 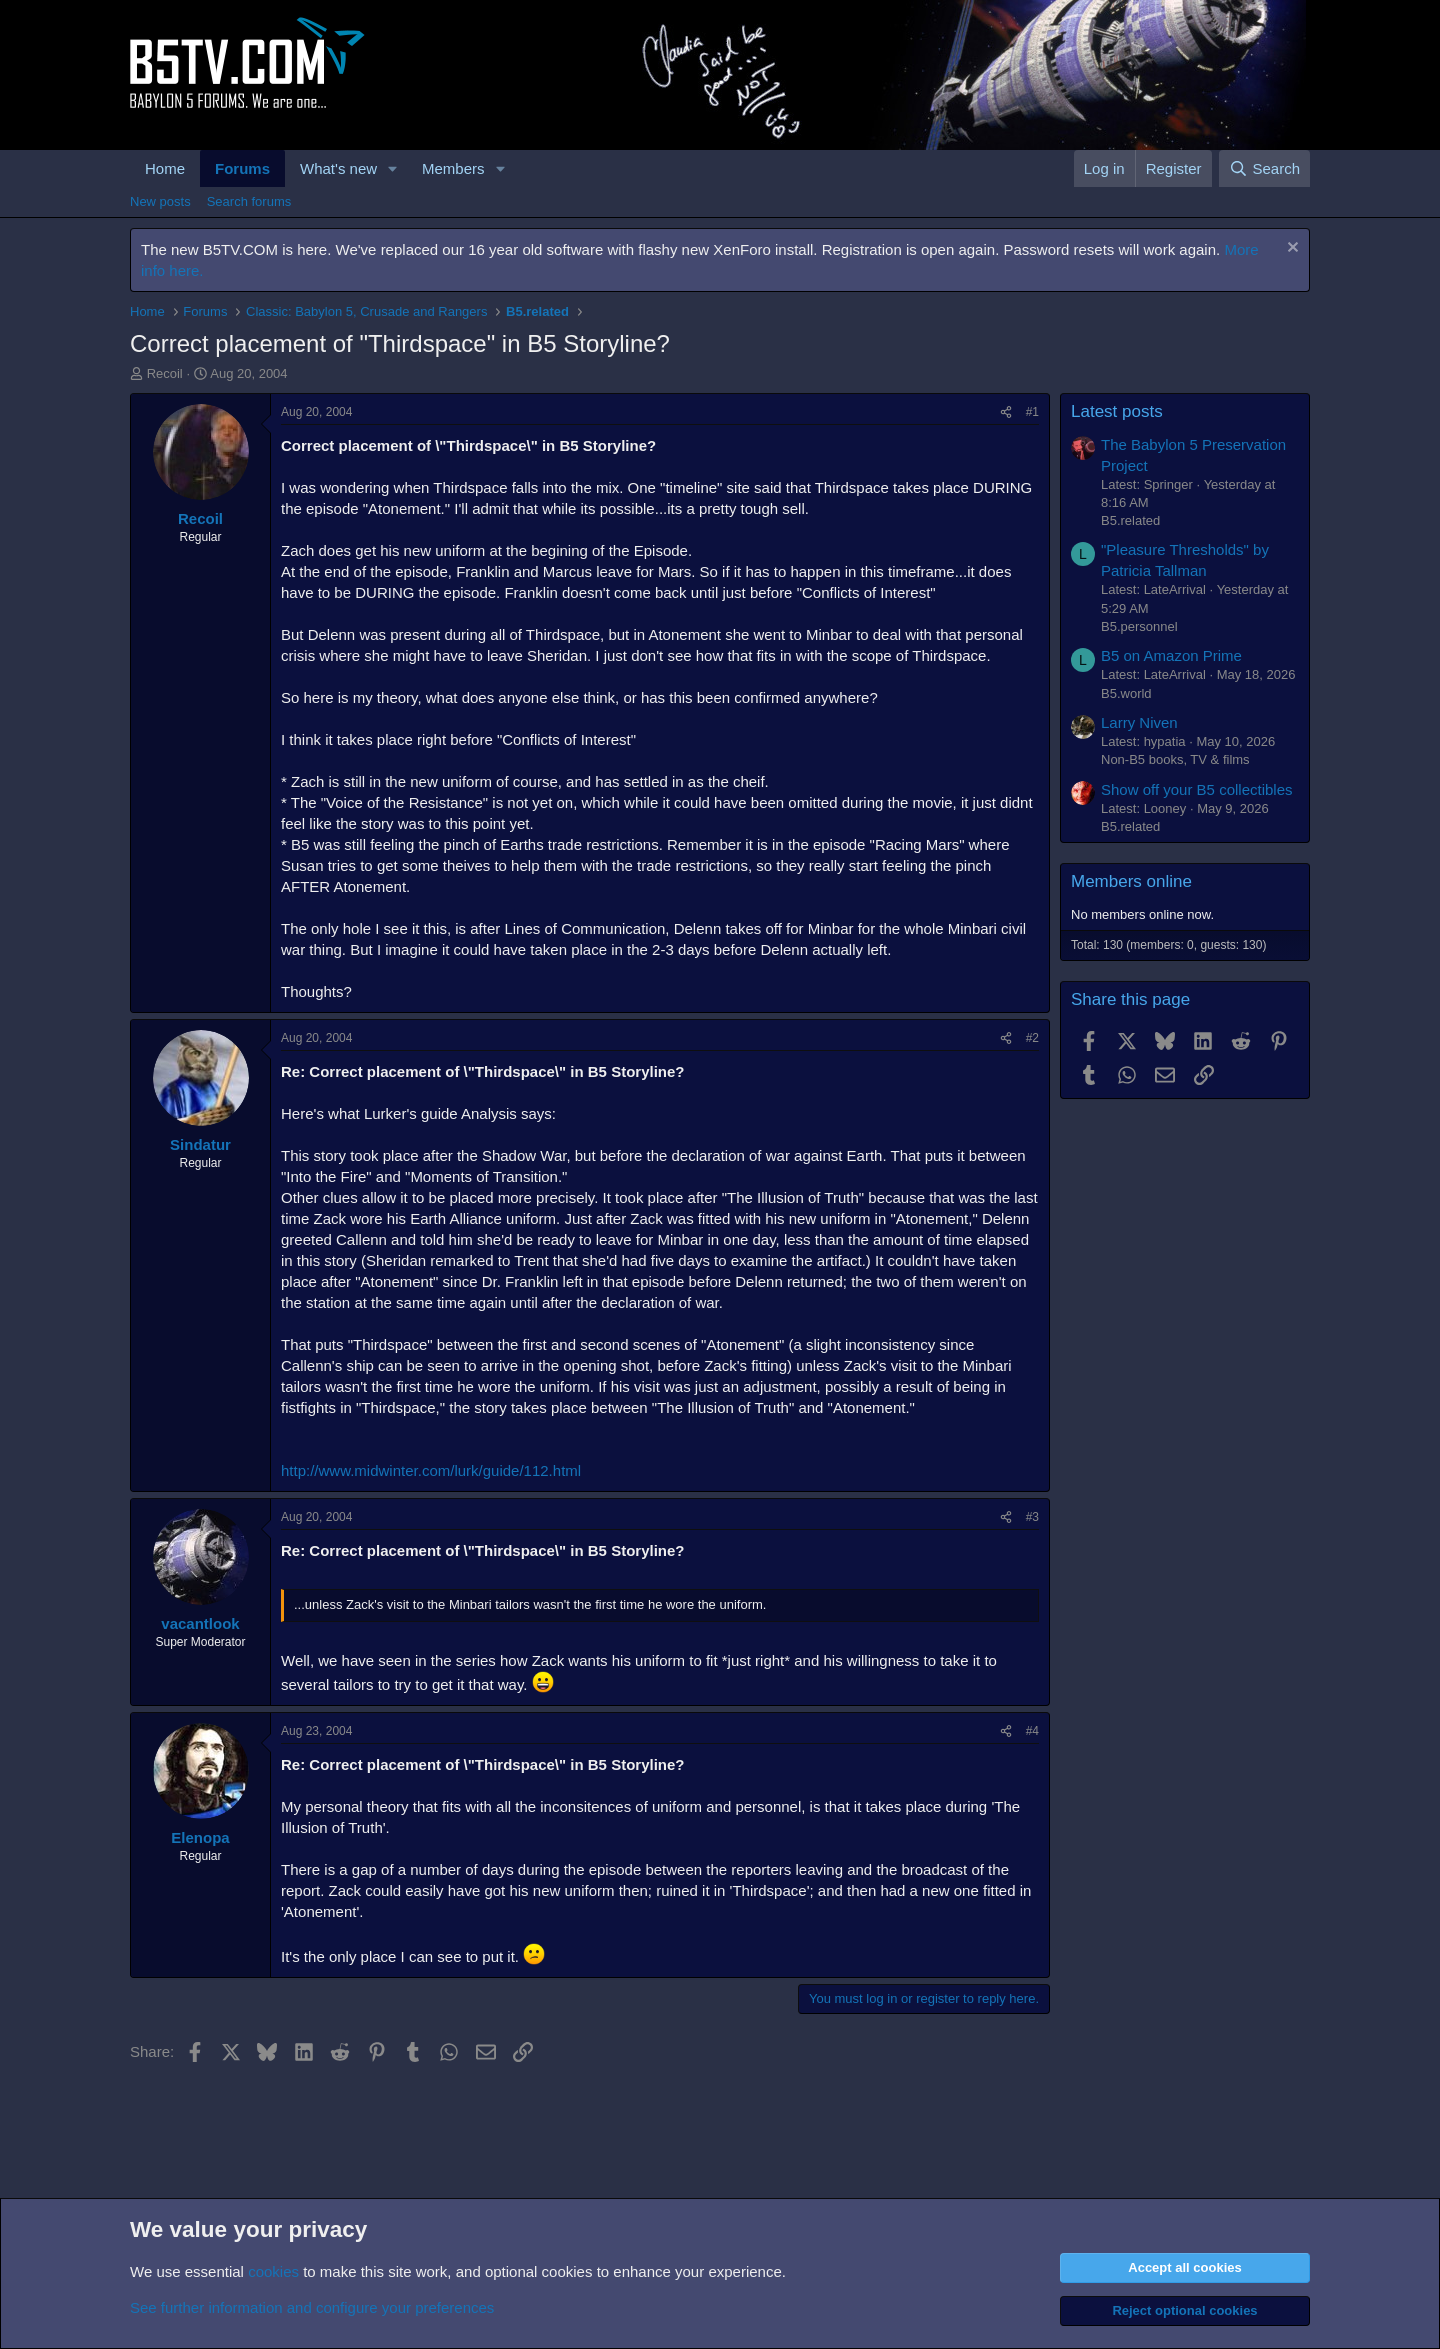 What do you see at coordinates (165, 373) in the screenshot?
I see `Recoil` at bounding box center [165, 373].